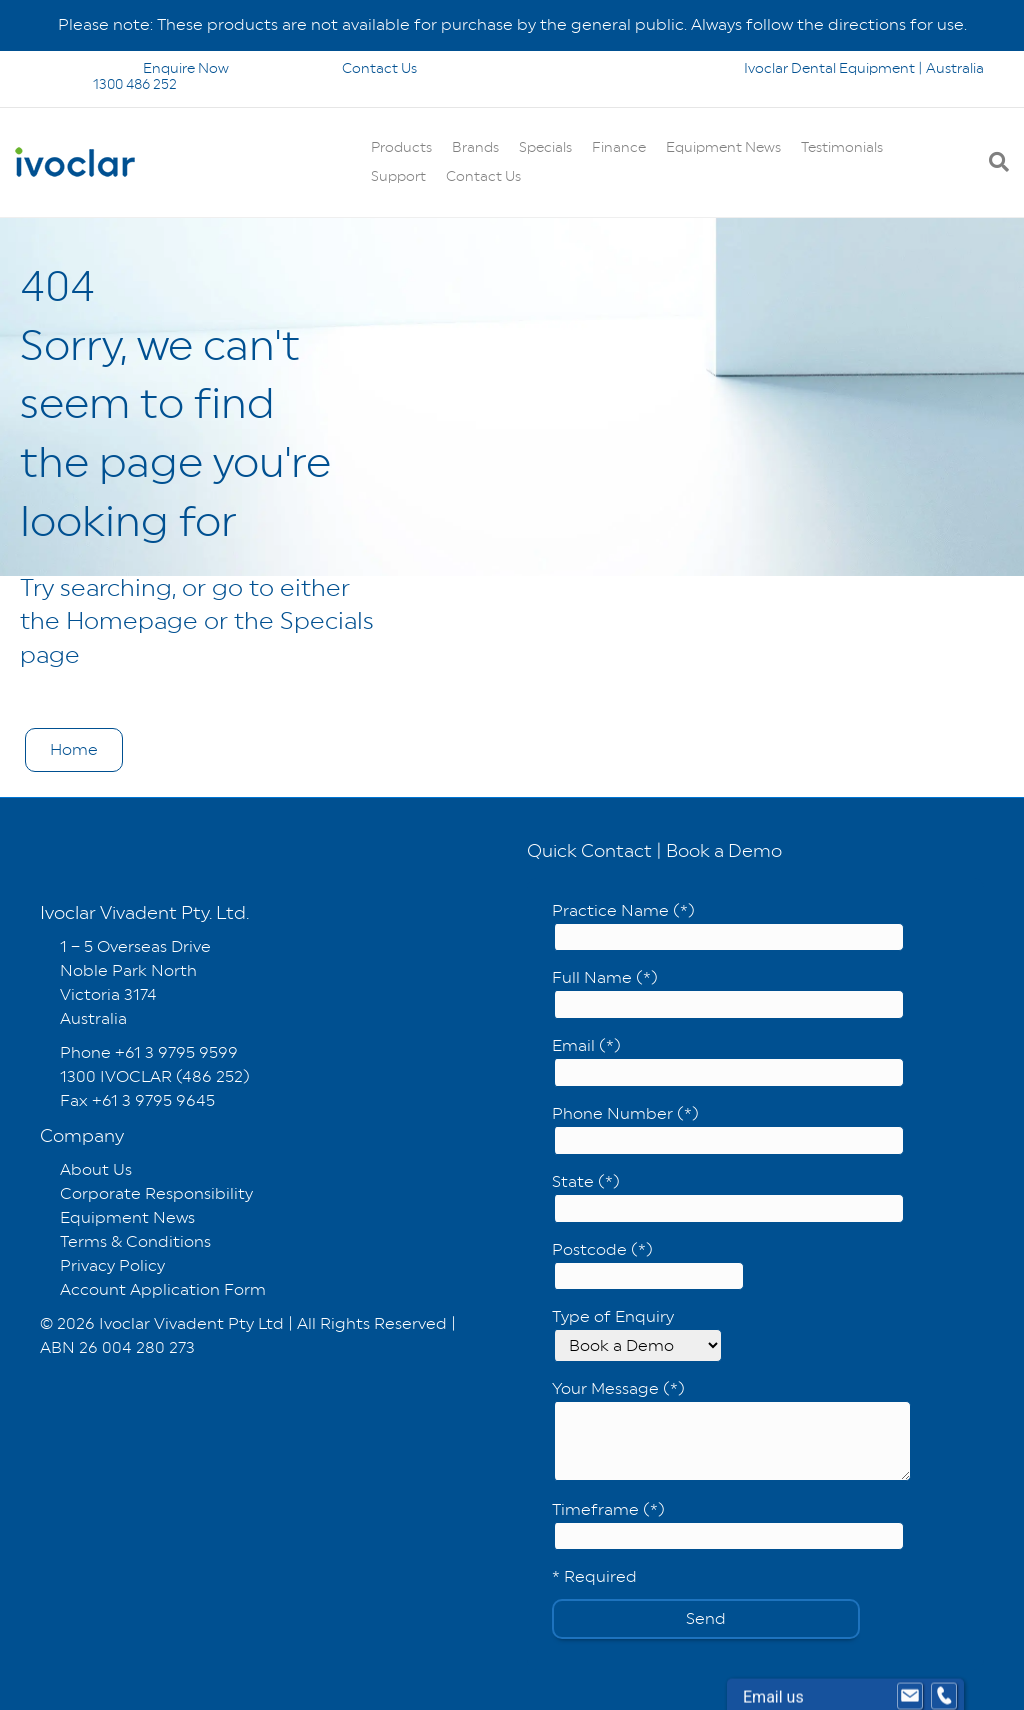 This screenshot has height=1710, width=1024. What do you see at coordinates (475, 147) in the screenshot?
I see `Brands` at bounding box center [475, 147].